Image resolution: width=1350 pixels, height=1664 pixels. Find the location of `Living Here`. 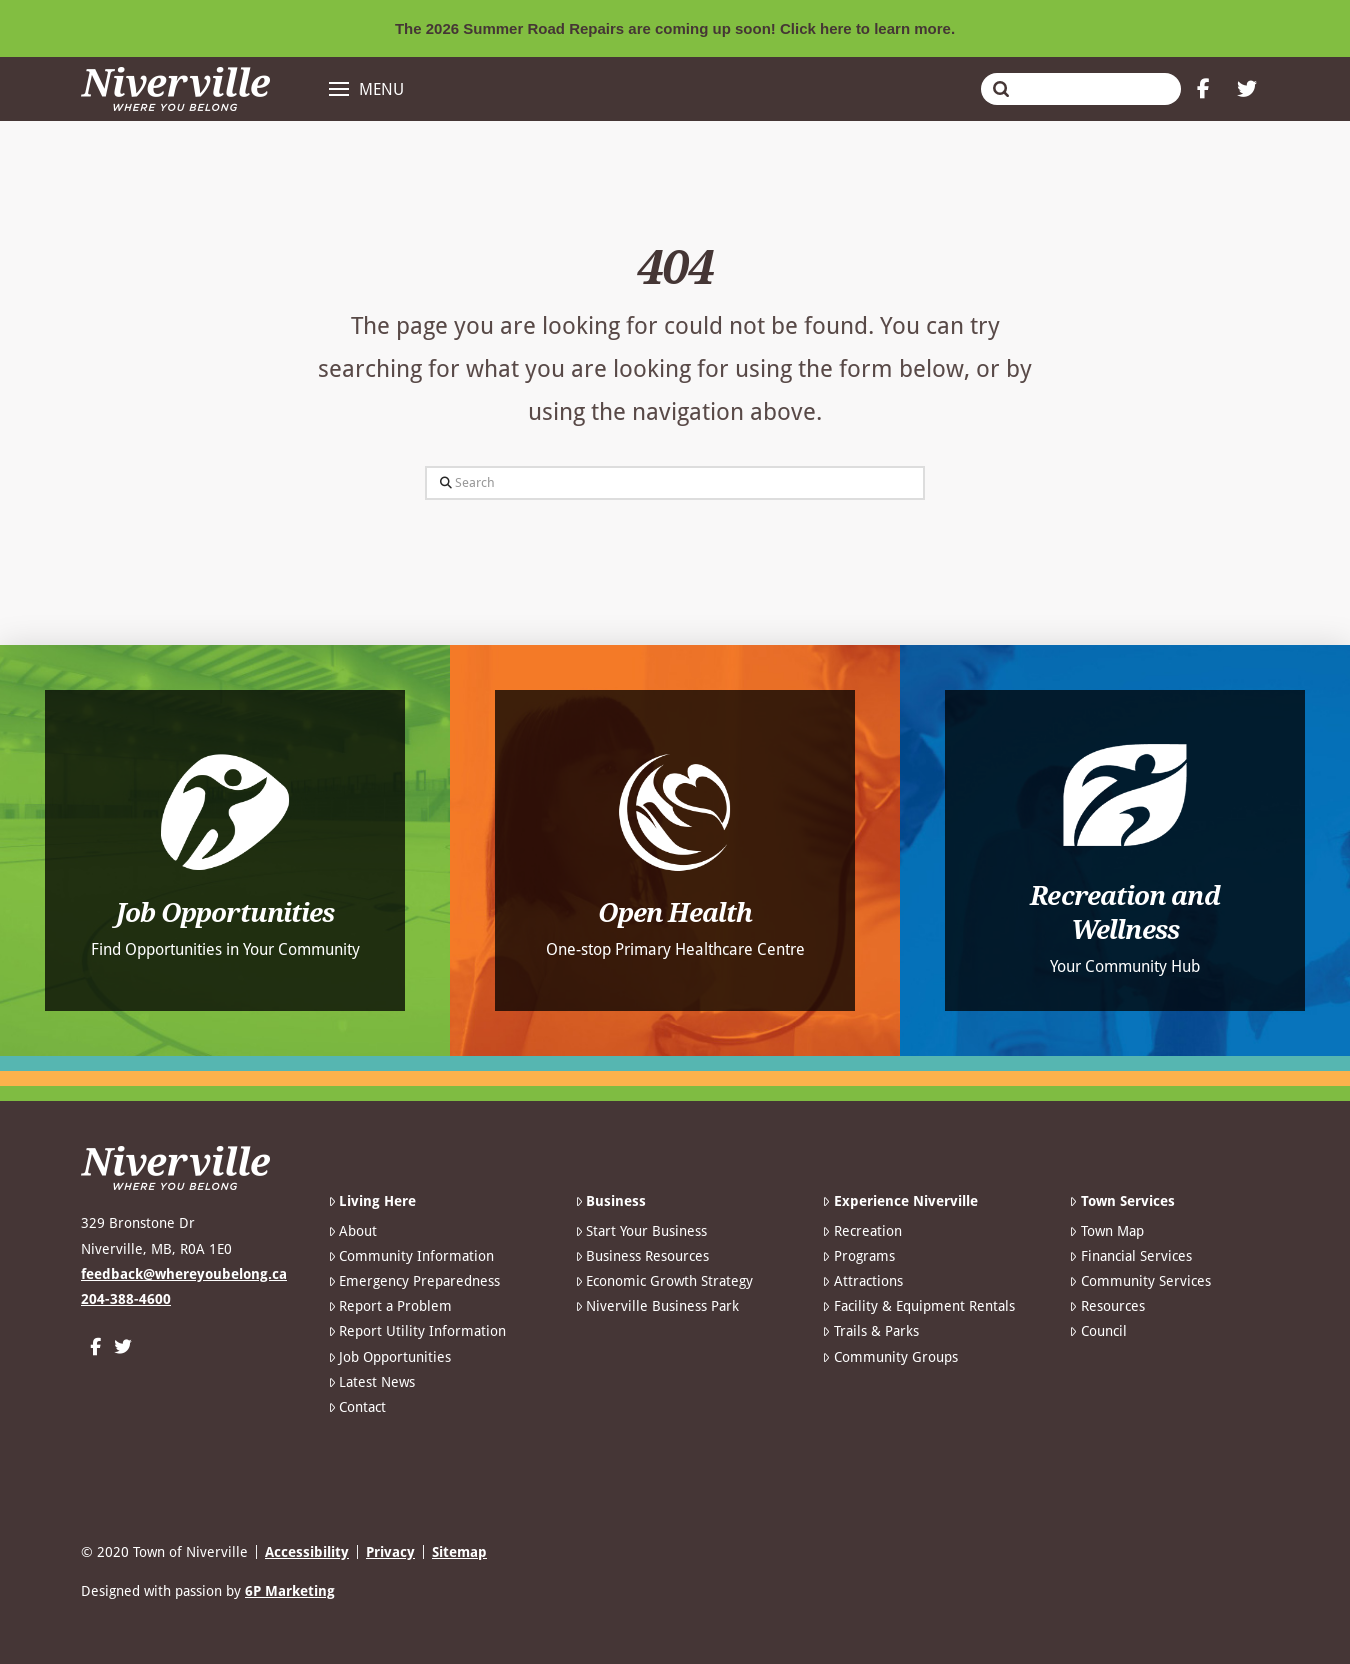

Living Here is located at coordinates (372, 1201).